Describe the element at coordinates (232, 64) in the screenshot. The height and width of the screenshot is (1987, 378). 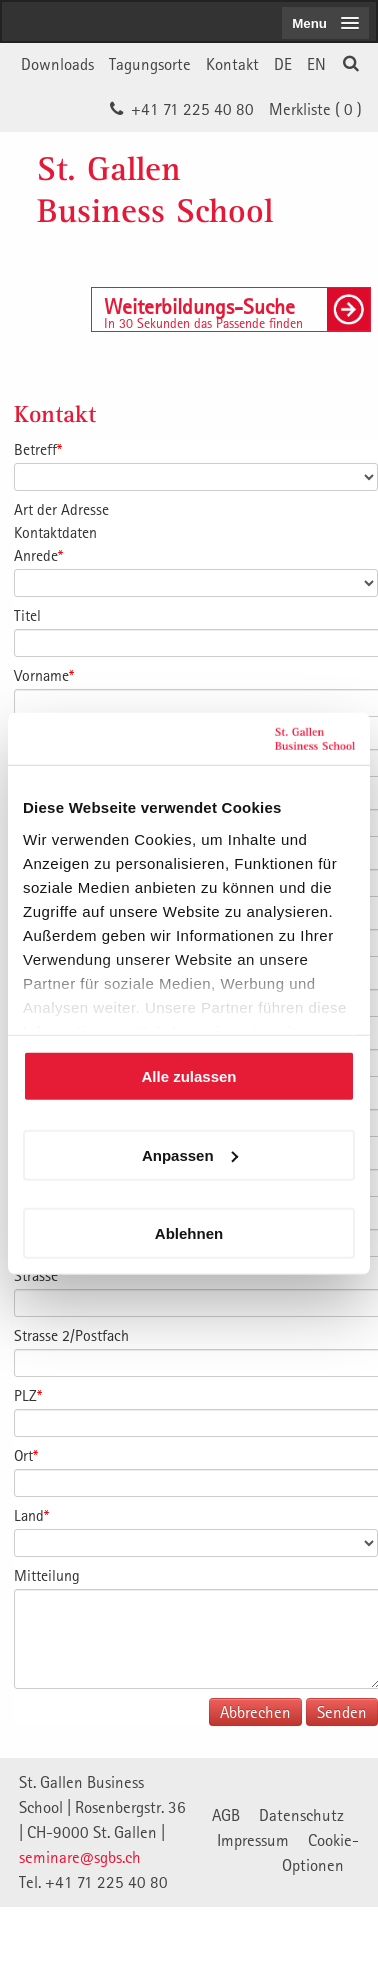
I see `Kontakt` at that location.